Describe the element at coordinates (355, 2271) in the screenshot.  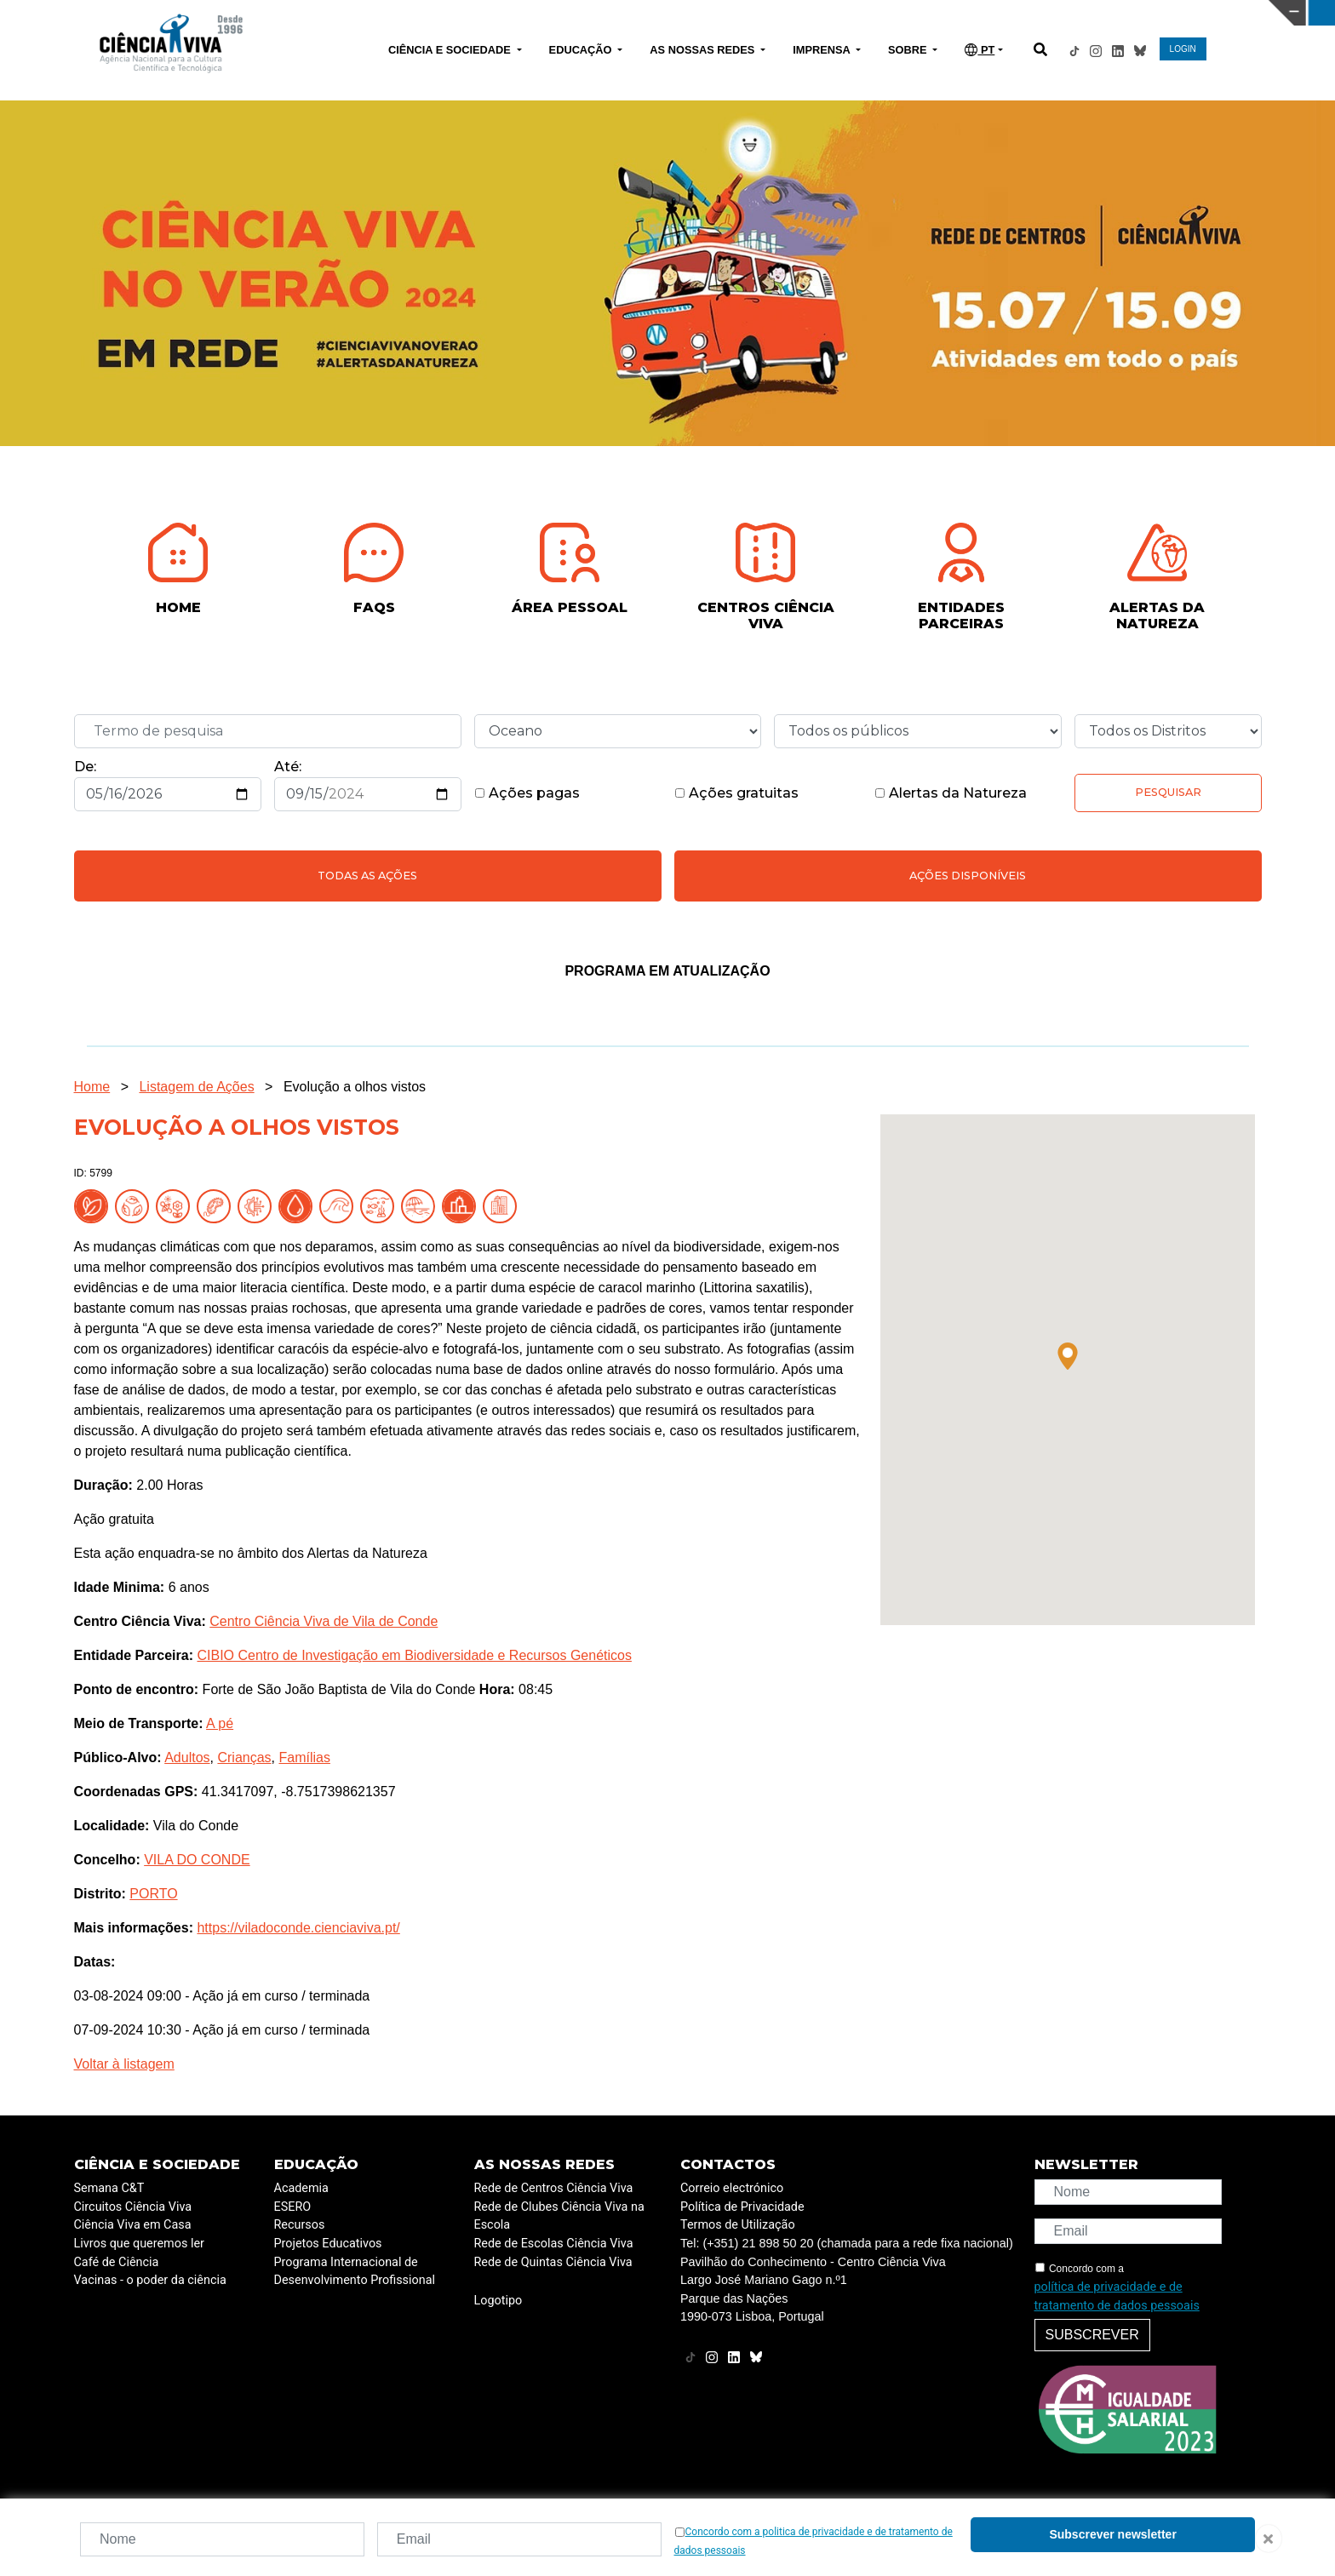
I see `Programa Internacional de Desenvolvimento Profissional` at that location.